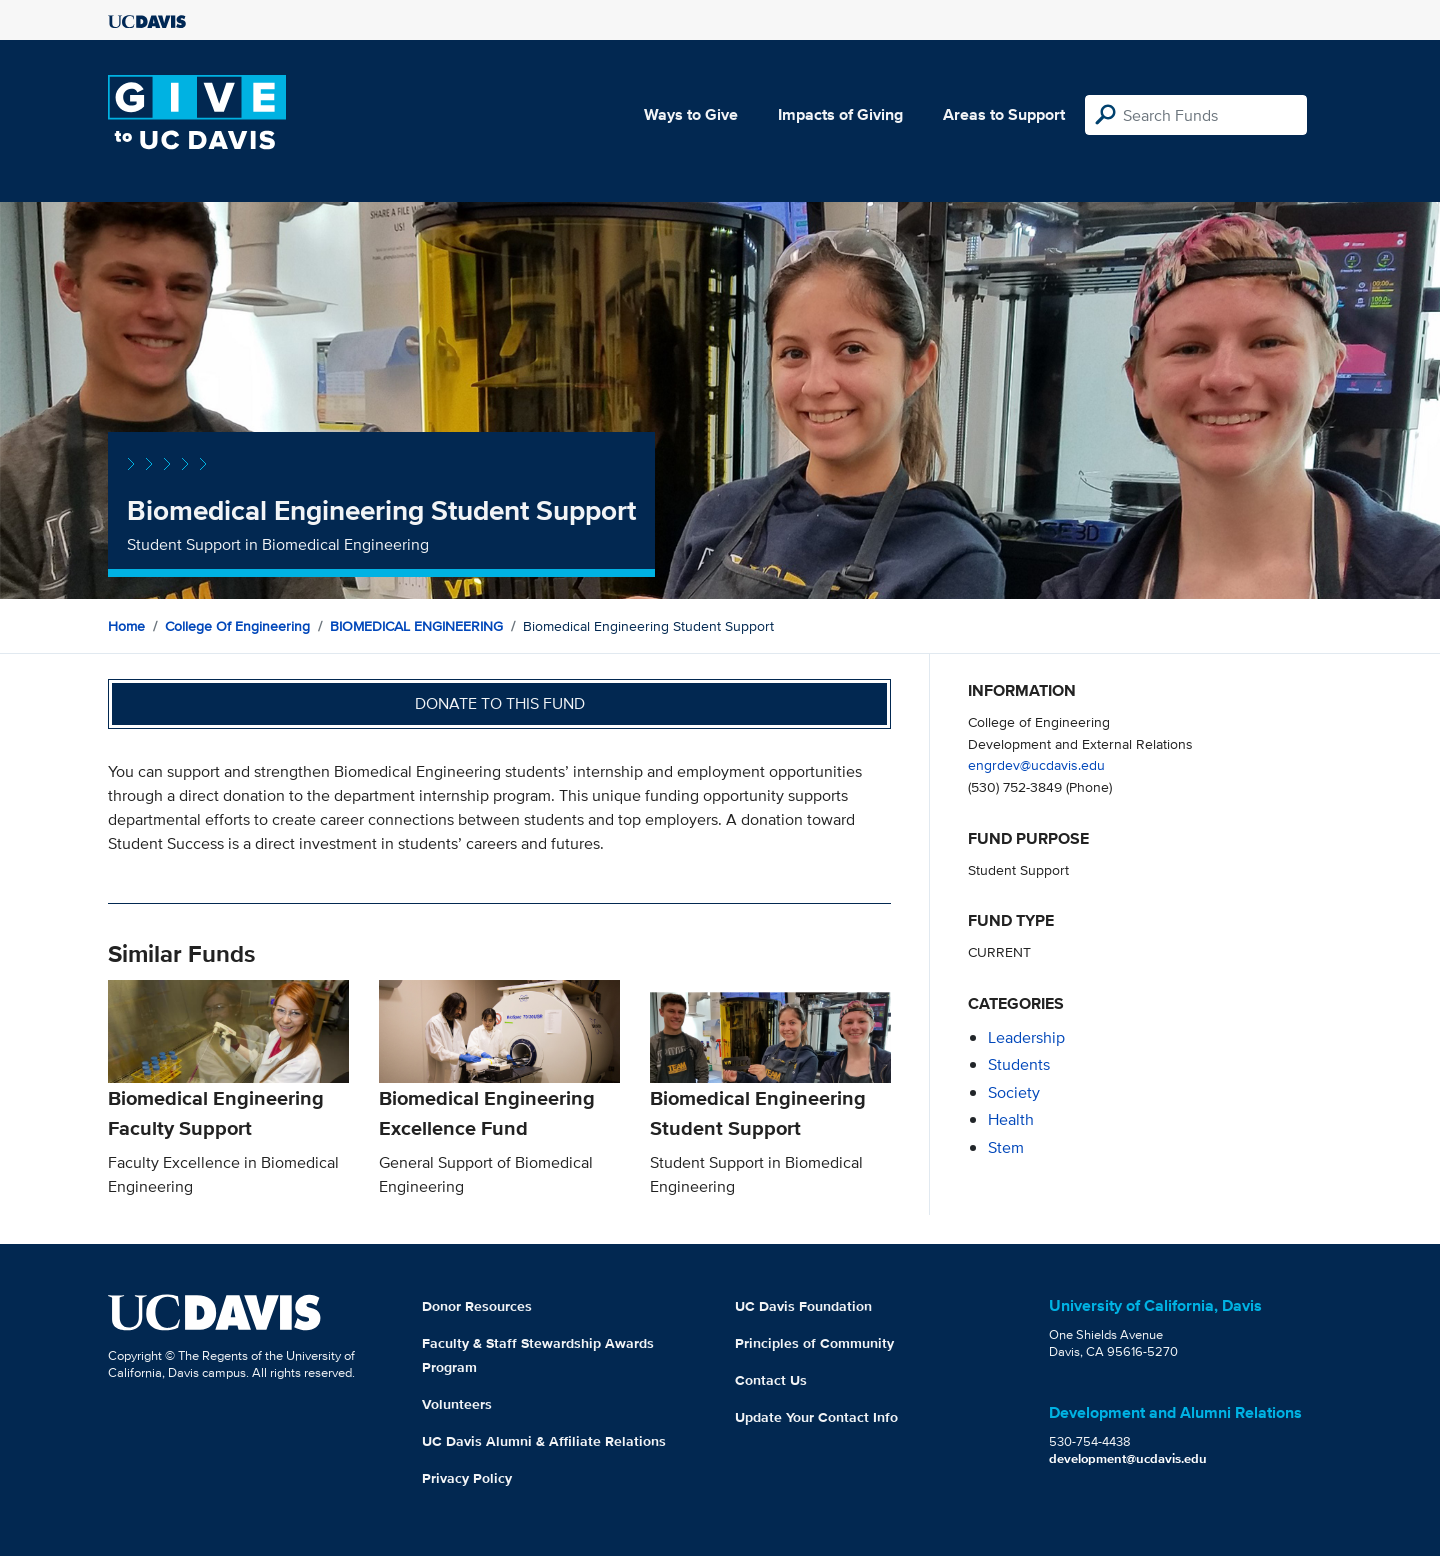 The image size is (1440, 1556). Describe the element at coordinates (840, 114) in the screenshot. I see `Impacts of Giving` at that location.